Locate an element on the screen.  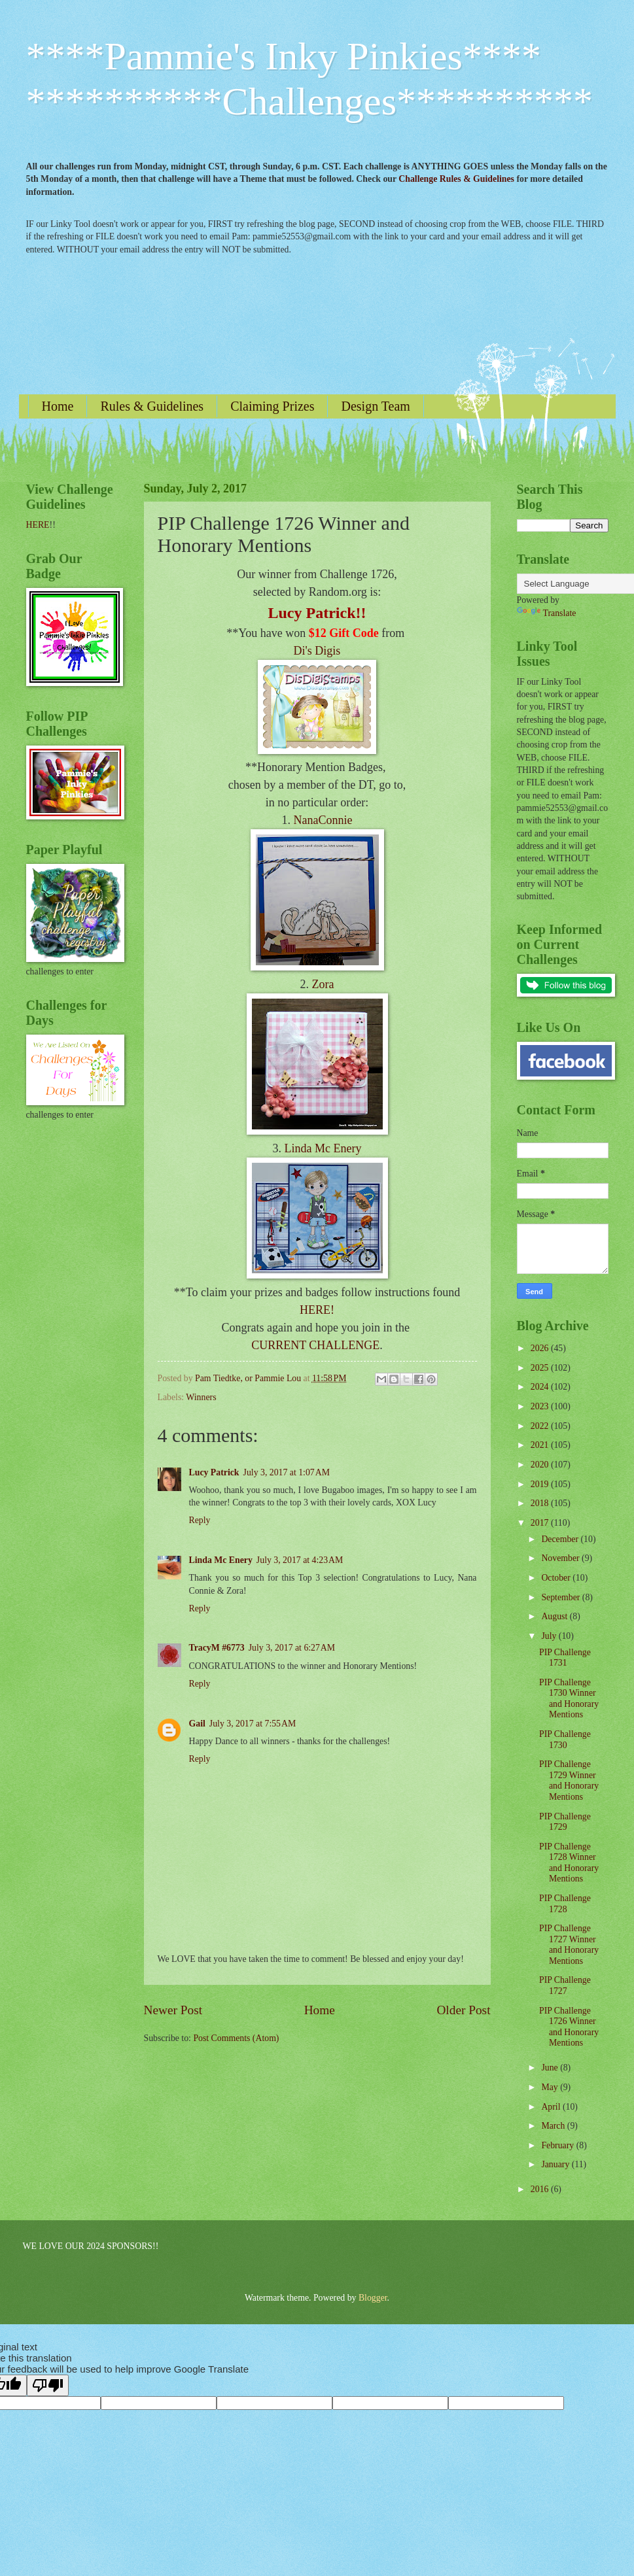
September is located at coordinates (561, 1597).